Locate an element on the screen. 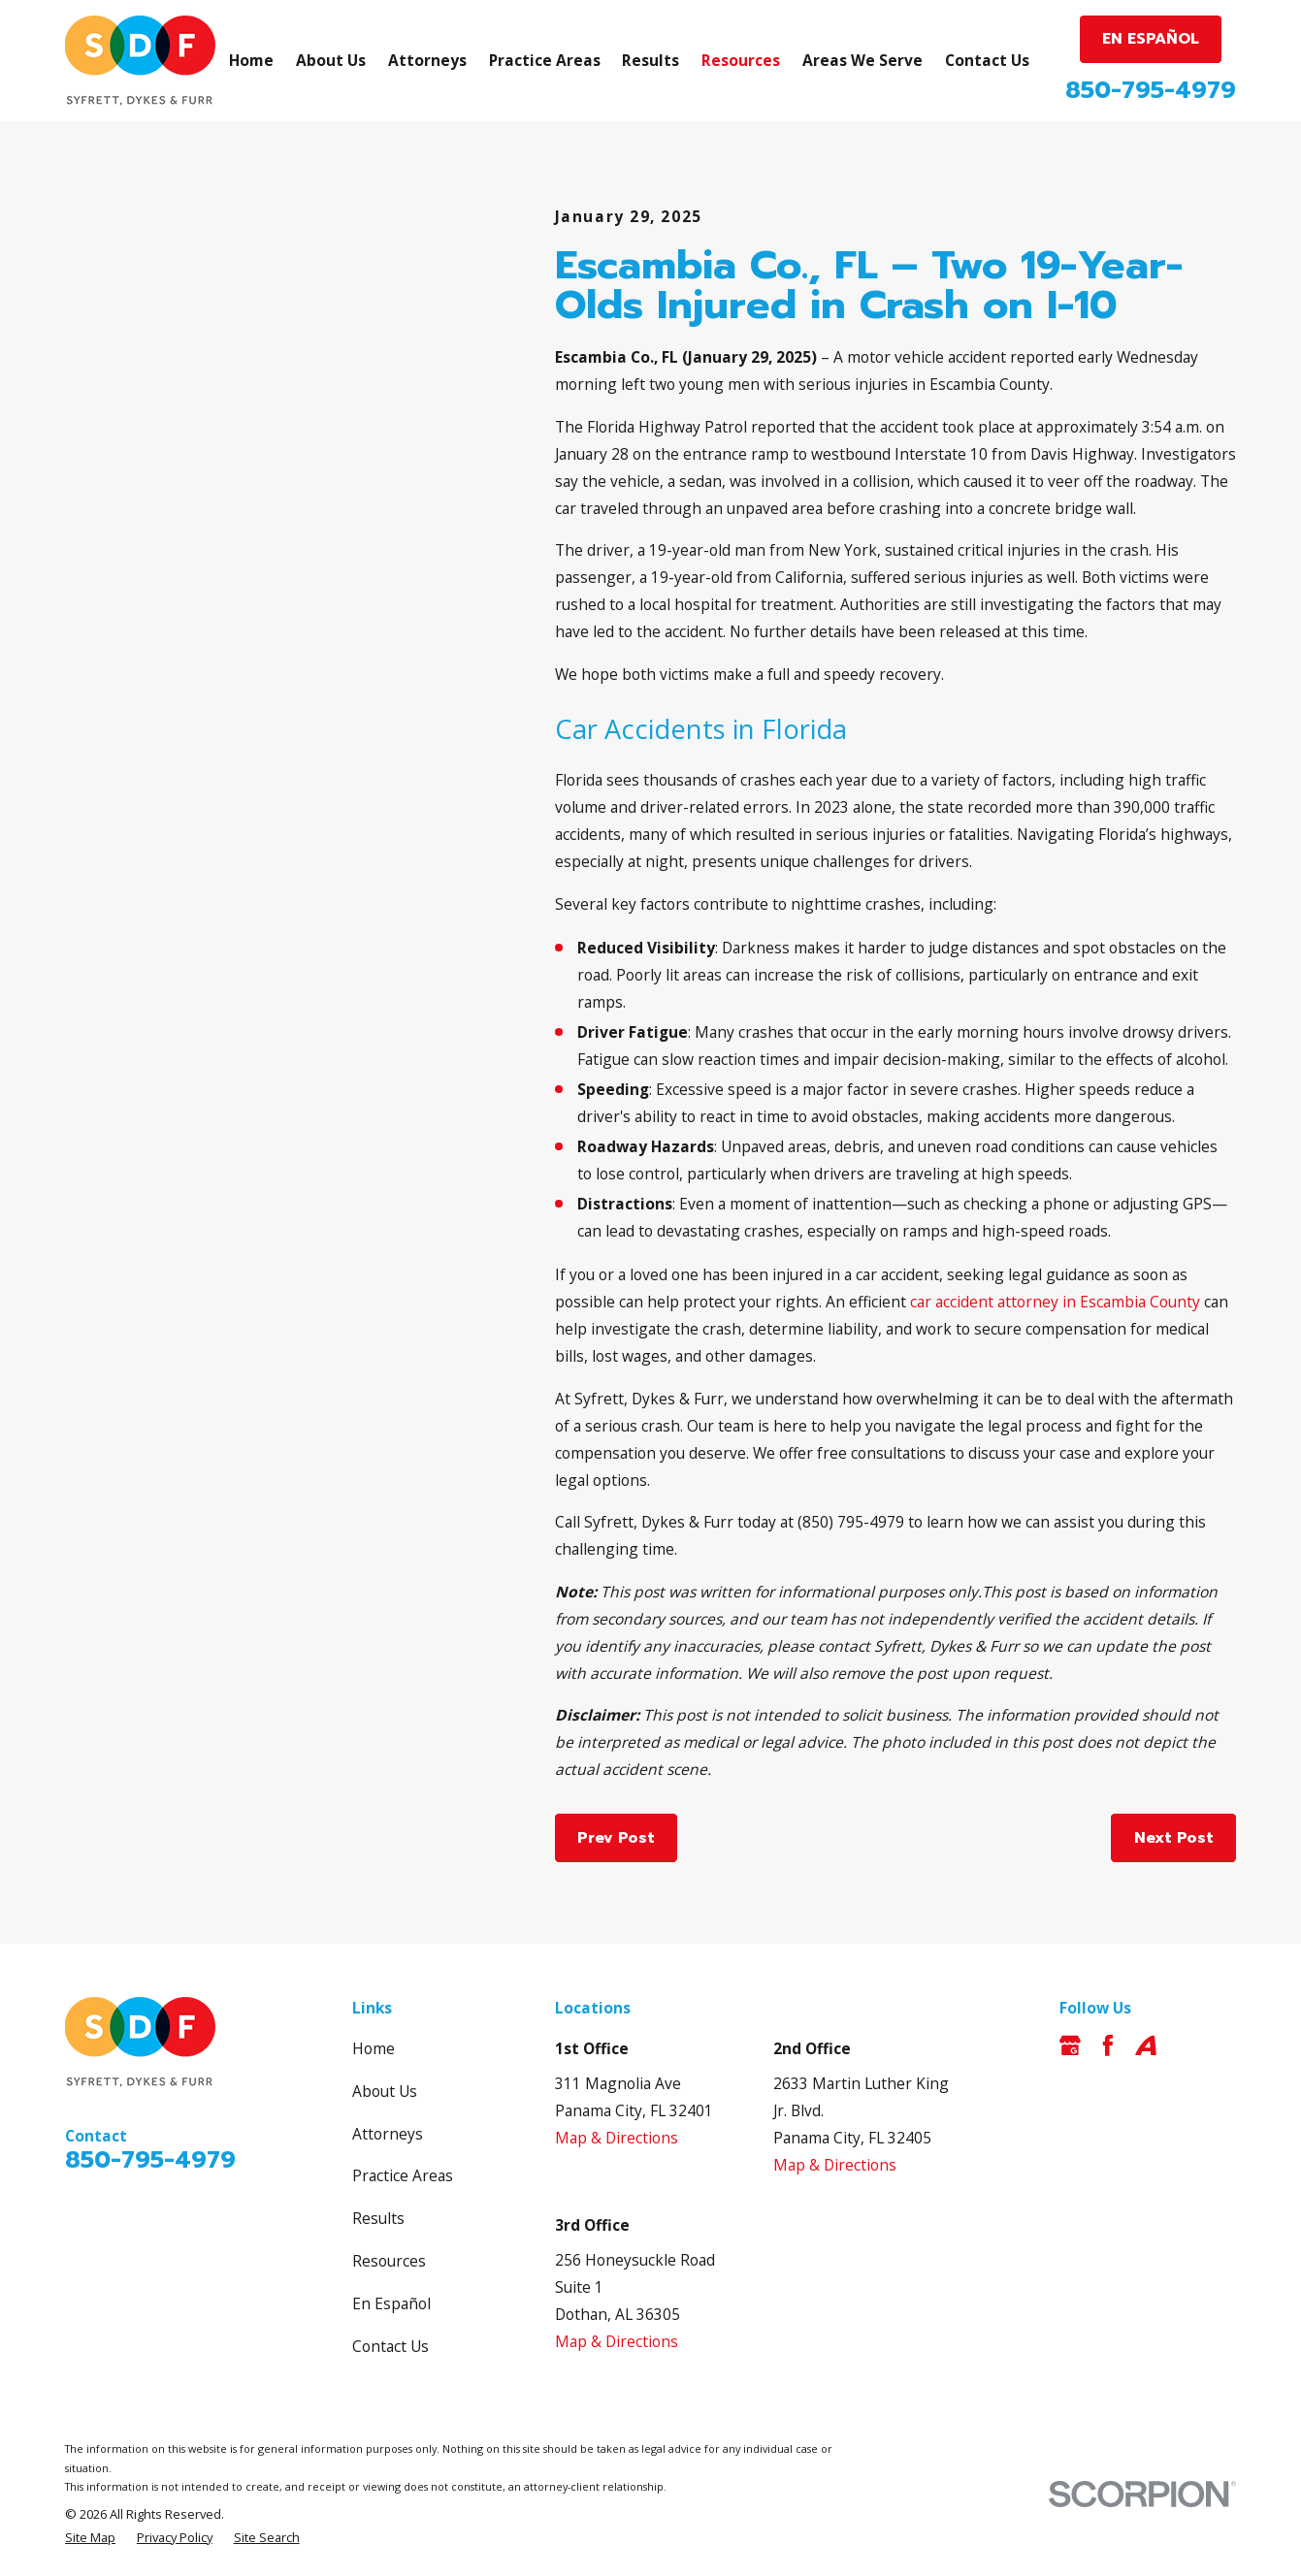 Image resolution: width=1301 pixels, height=2576 pixels. Practice Areas [menuitem] is located at coordinates (545, 60).